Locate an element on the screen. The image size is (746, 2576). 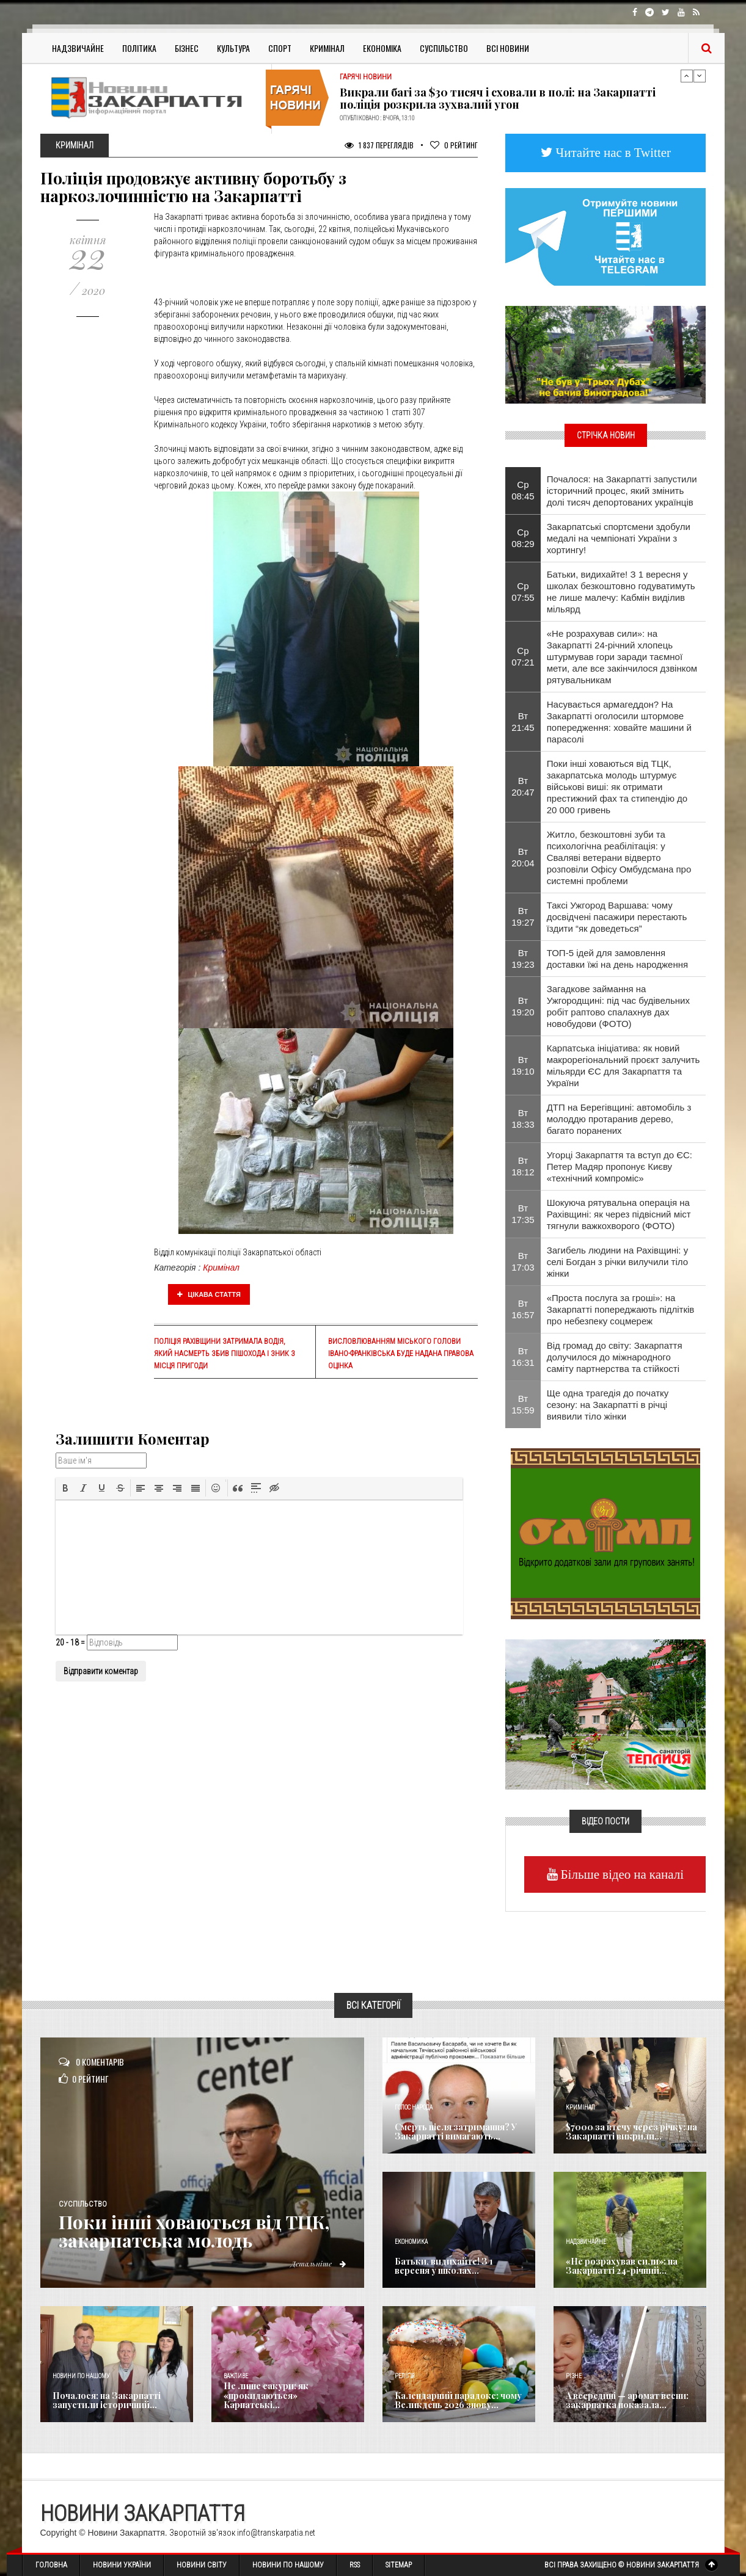
Вт 18:12 is located at coordinates (523, 1166).